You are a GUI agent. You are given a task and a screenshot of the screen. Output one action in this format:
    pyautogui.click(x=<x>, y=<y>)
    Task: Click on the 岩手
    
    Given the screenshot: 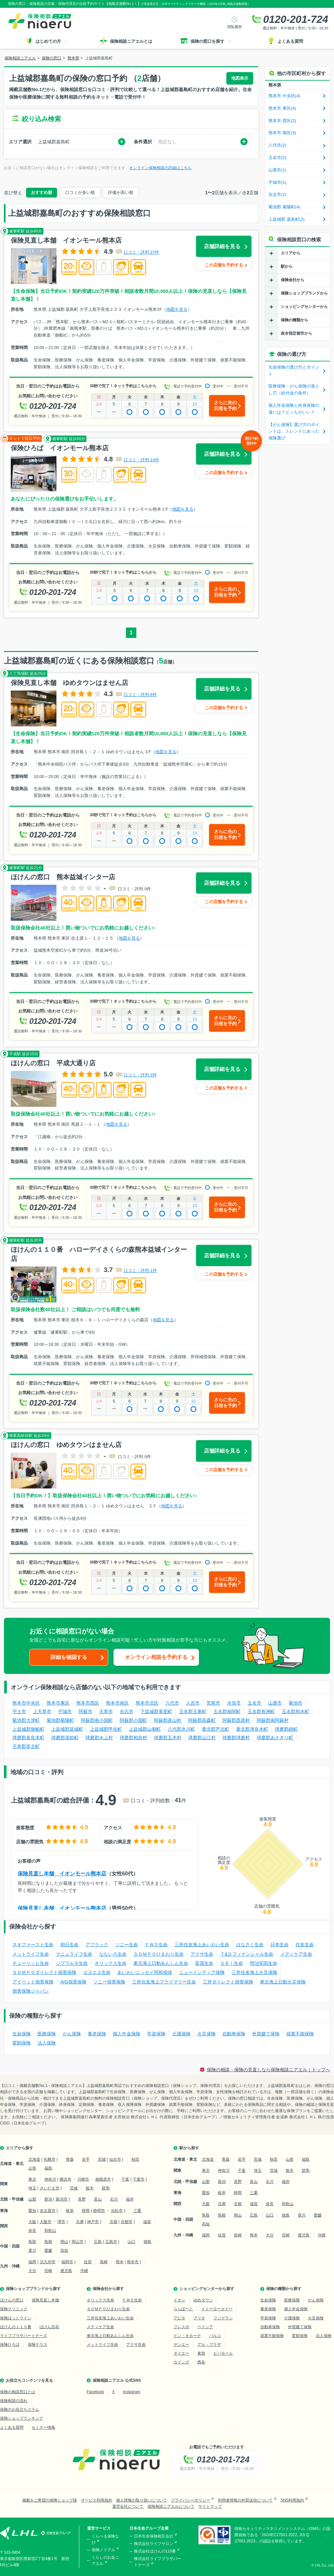 What is the action you would take?
    pyautogui.click(x=86, y=2159)
    